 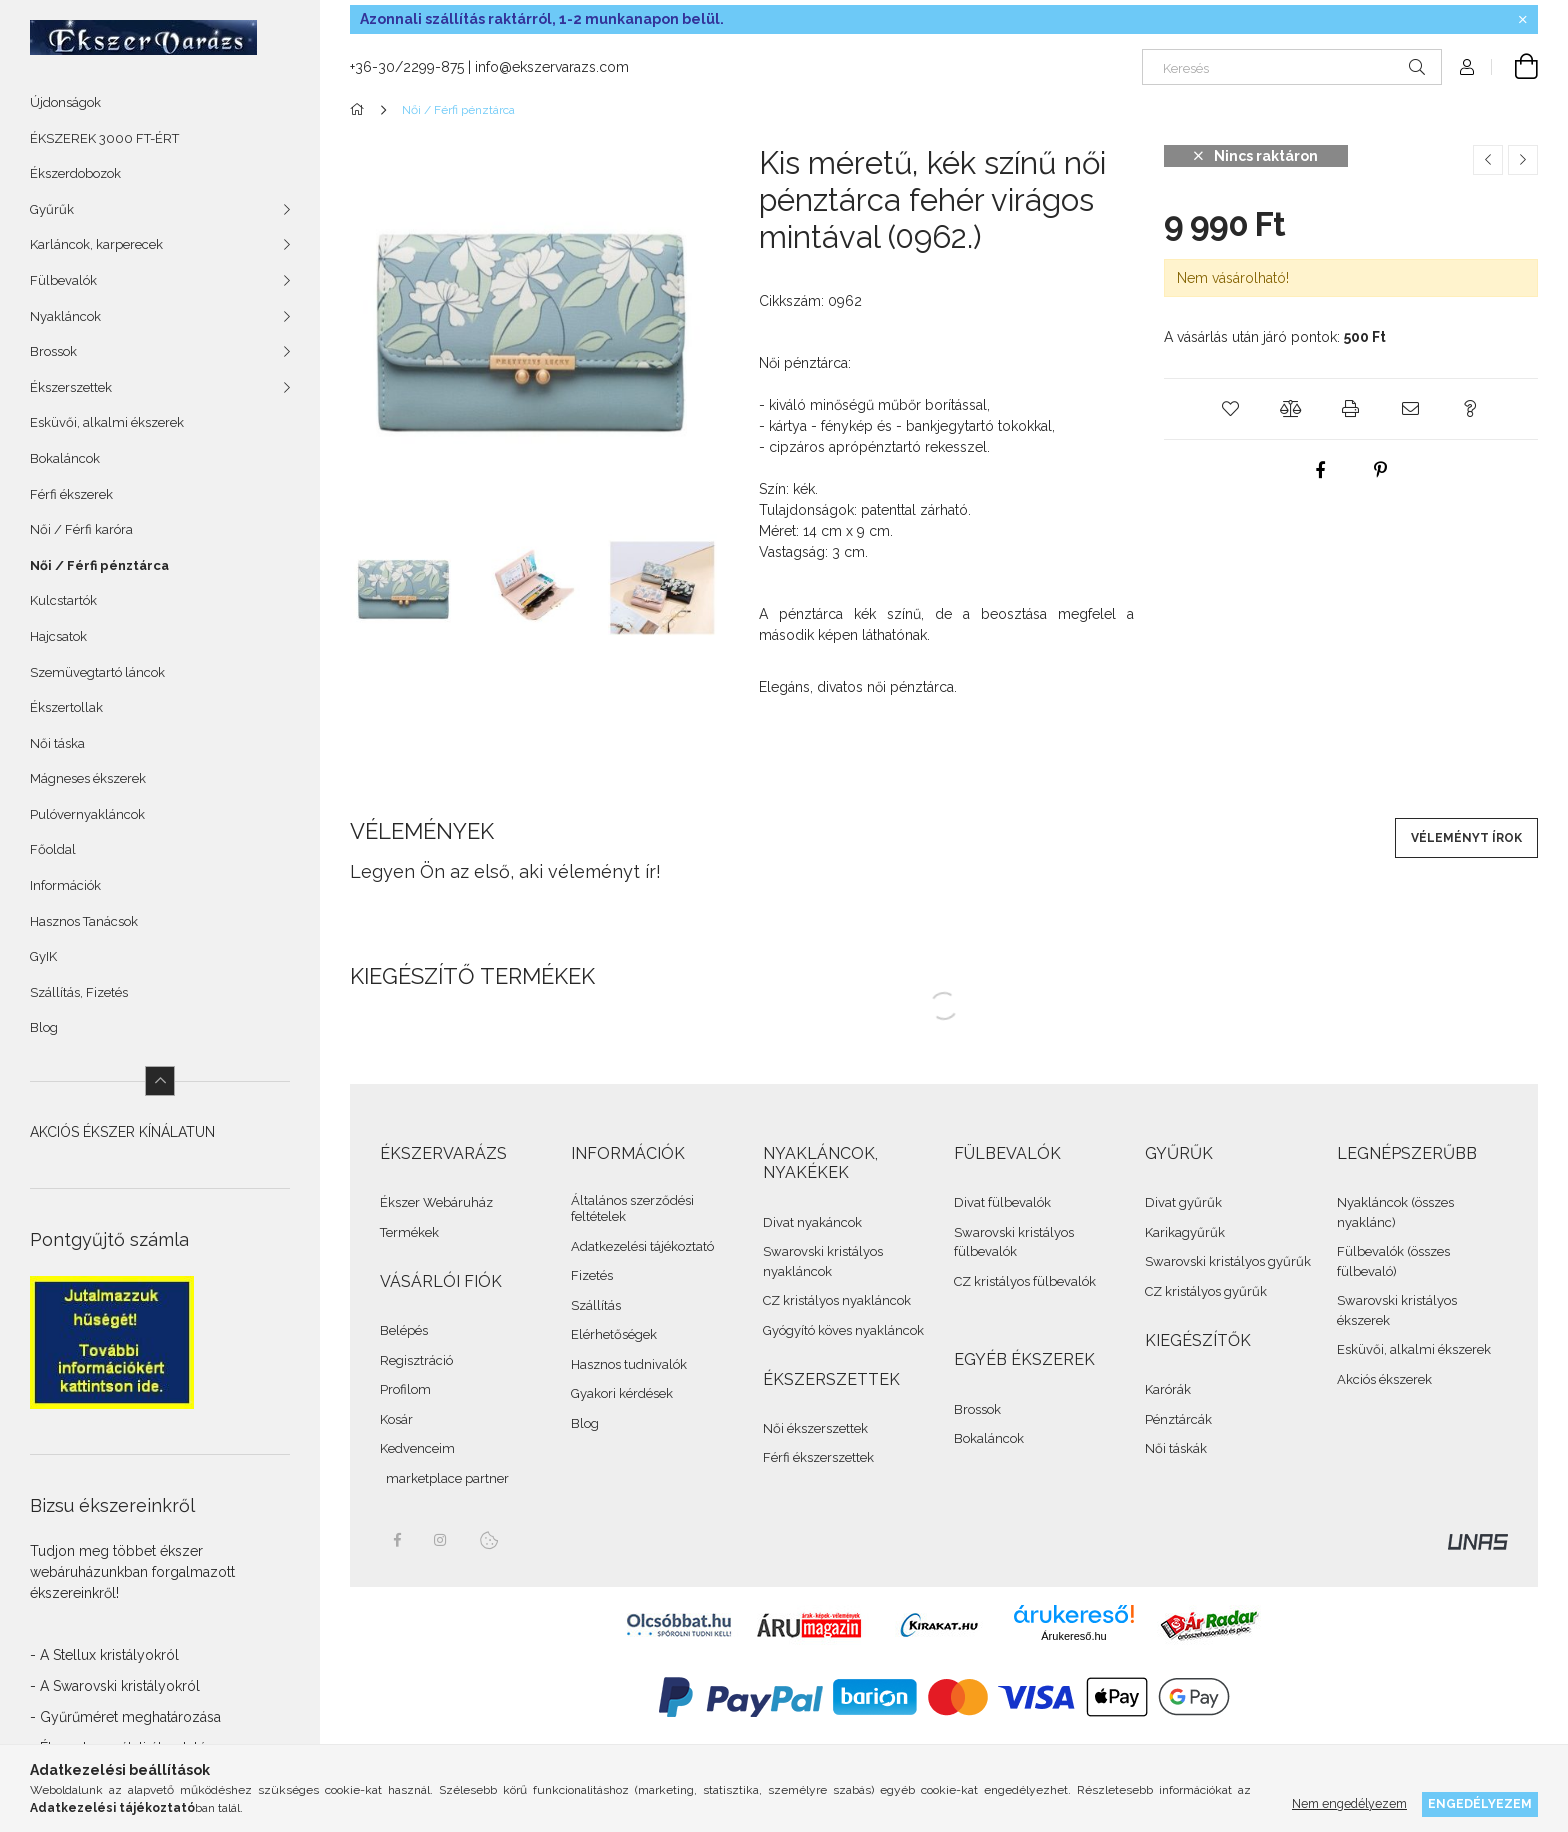 I want to click on Divat nyakáncok, so click(x=812, y=1222).